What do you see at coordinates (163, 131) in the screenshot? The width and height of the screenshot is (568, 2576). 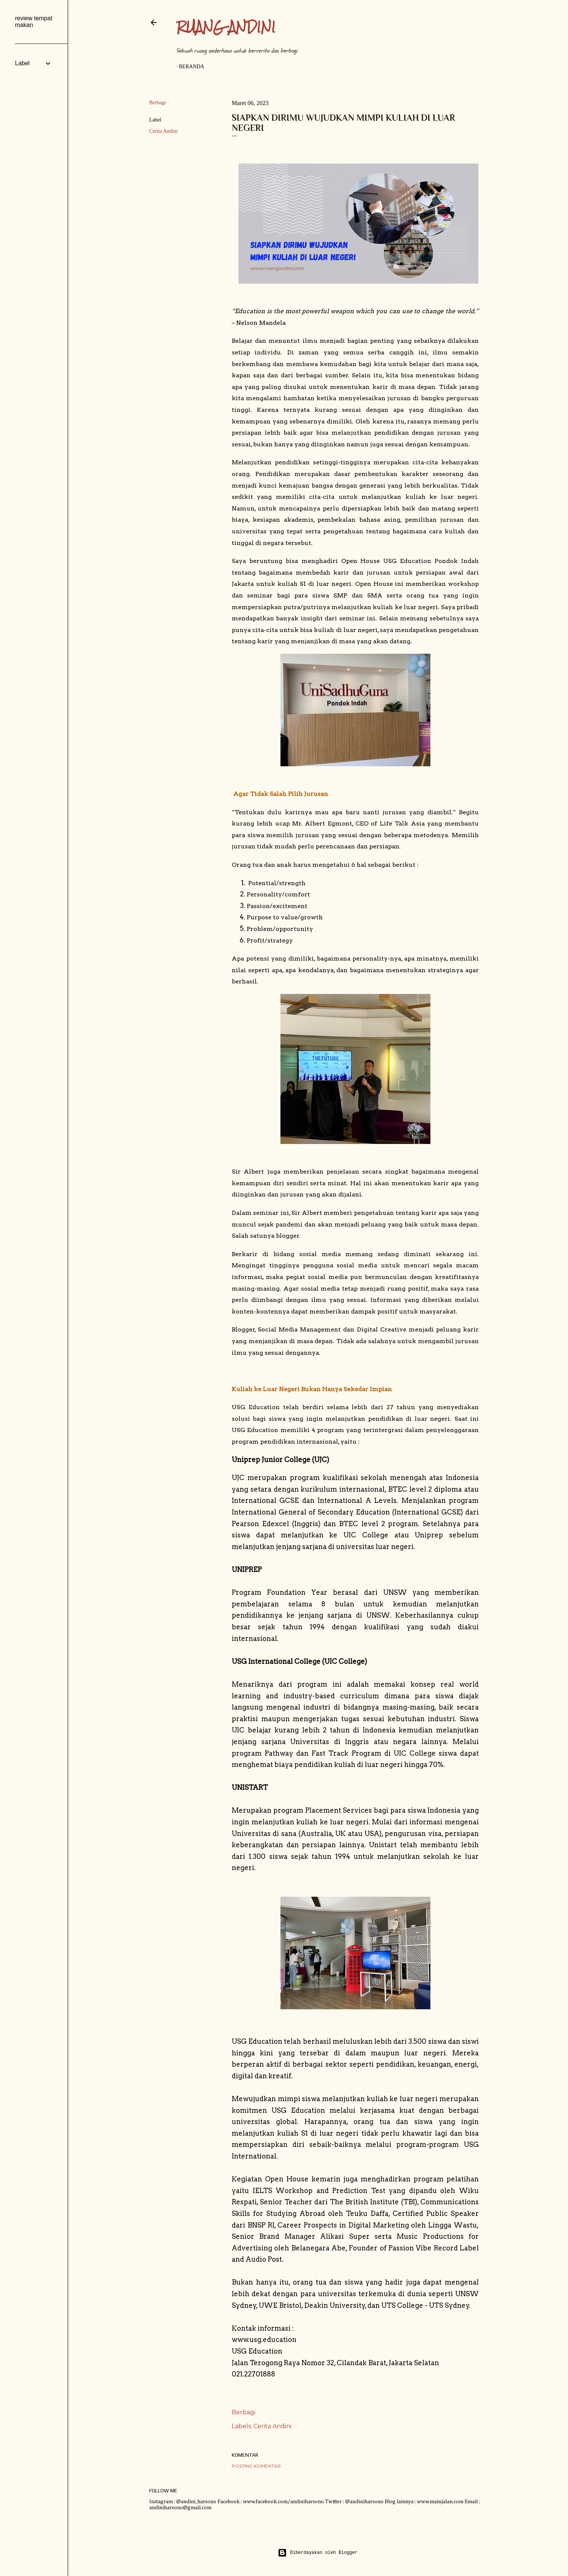 I see `Cerita Andini` at bounding box center [163, 131].